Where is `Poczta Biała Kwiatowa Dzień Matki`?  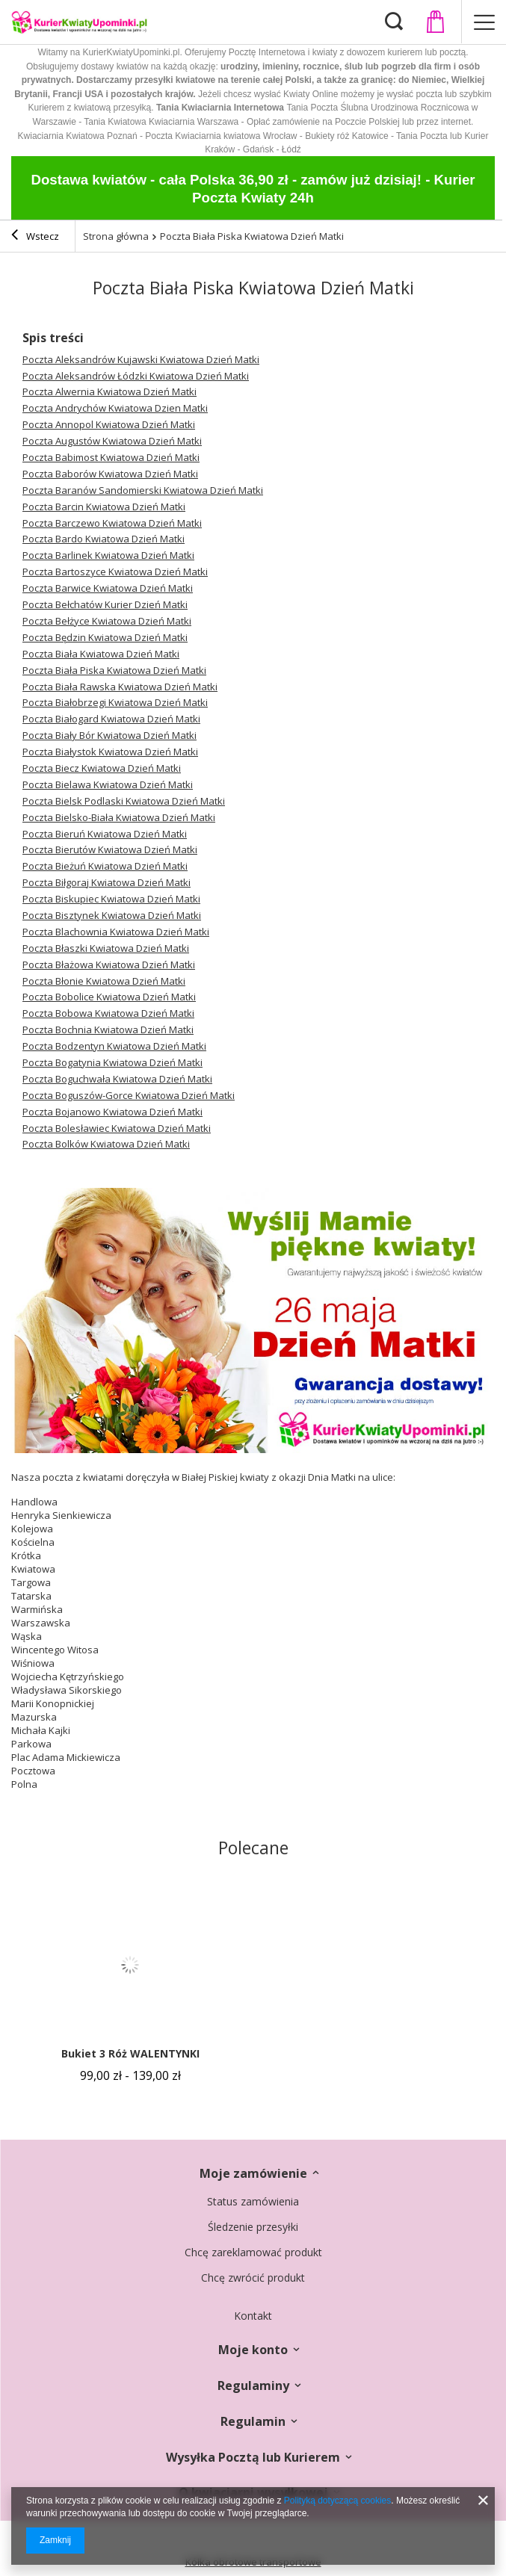
Poczta Biała Kwiatowa Dzień Matki is located at coordinates (100, 653).